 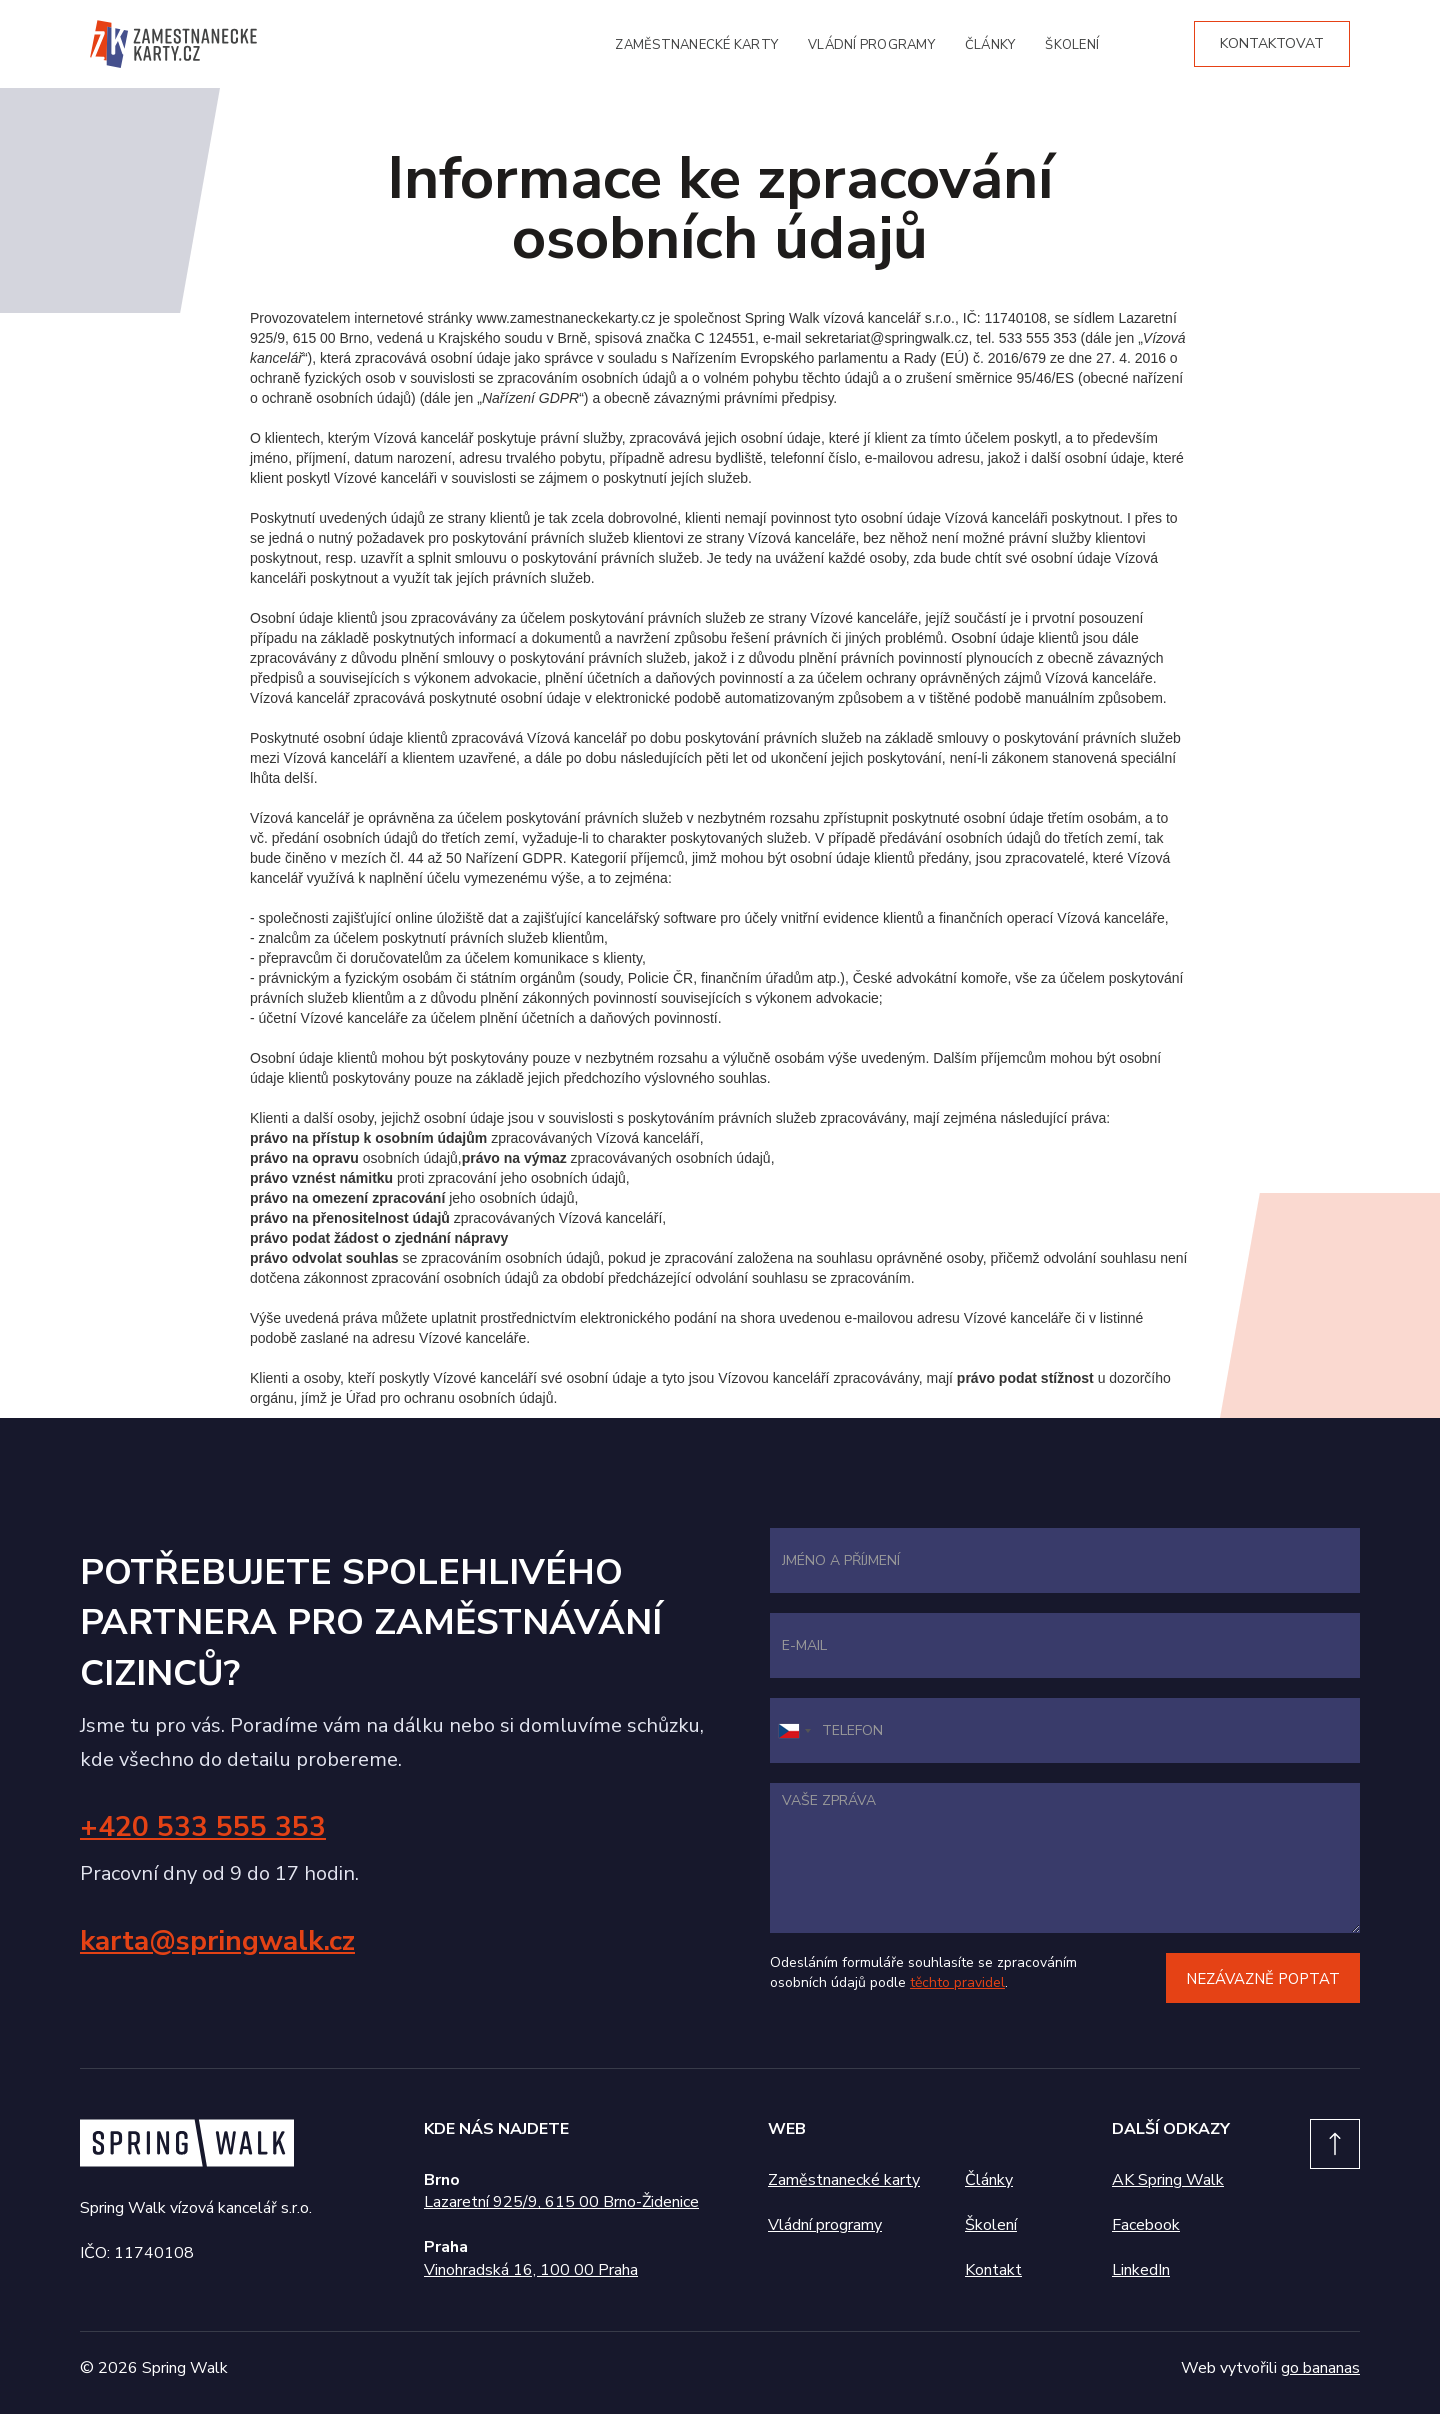 I want to click on školení, so click(x=1072, y=45).